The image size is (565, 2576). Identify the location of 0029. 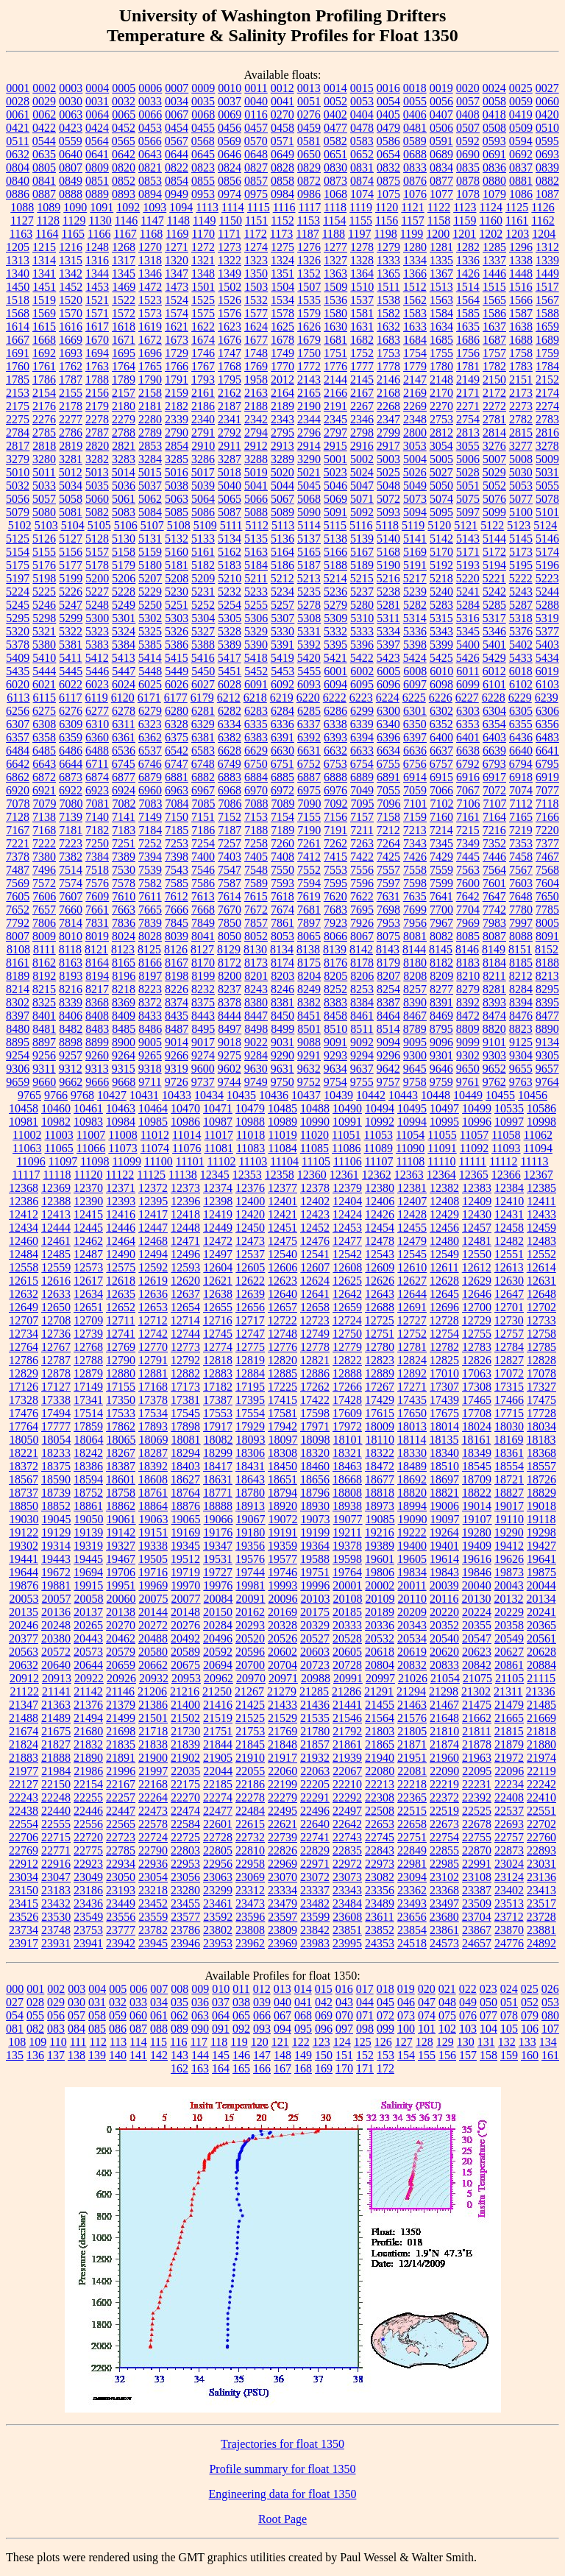
(44, 101).